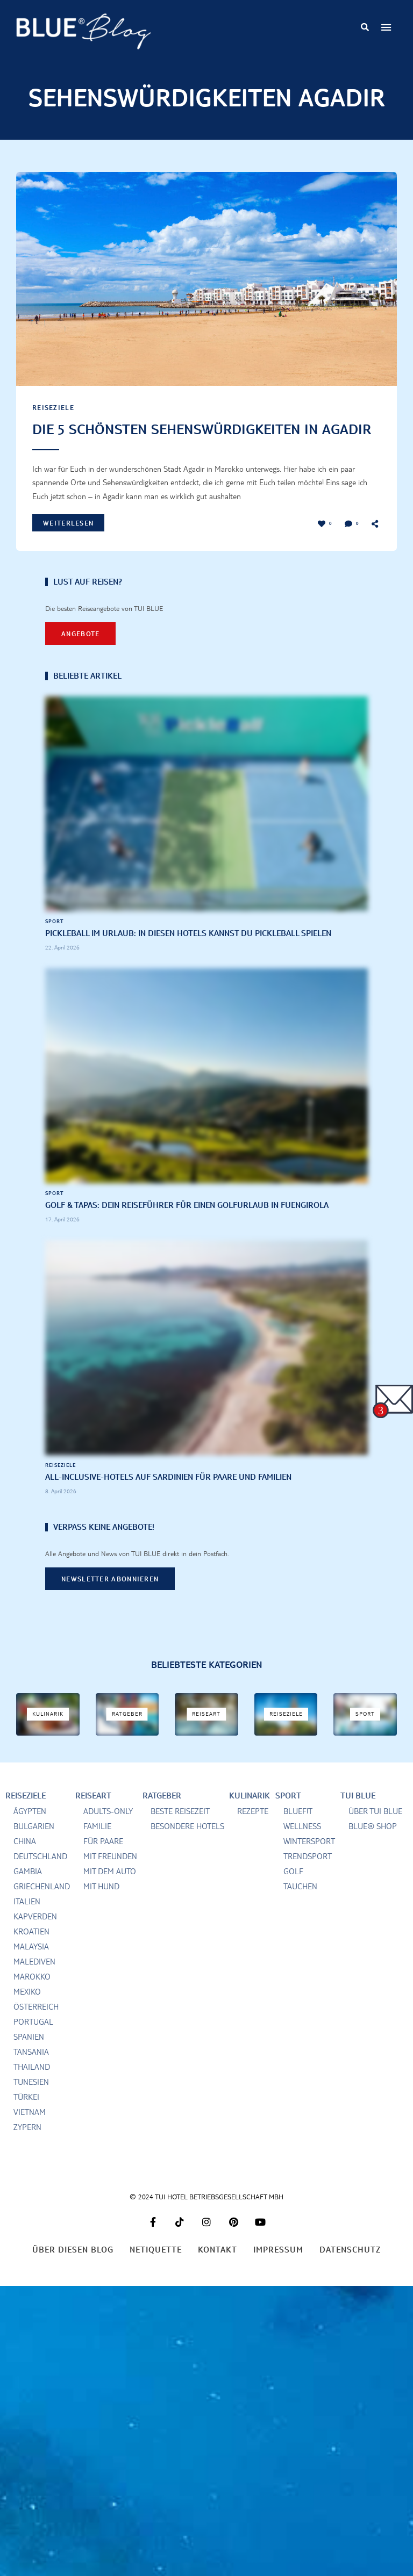 The height and width of the screenshot is (2576, 413). What do you see at coordinates (31, 1966) in the screenshot?
I see `Malaysia` at bounding box center [31, 1966].